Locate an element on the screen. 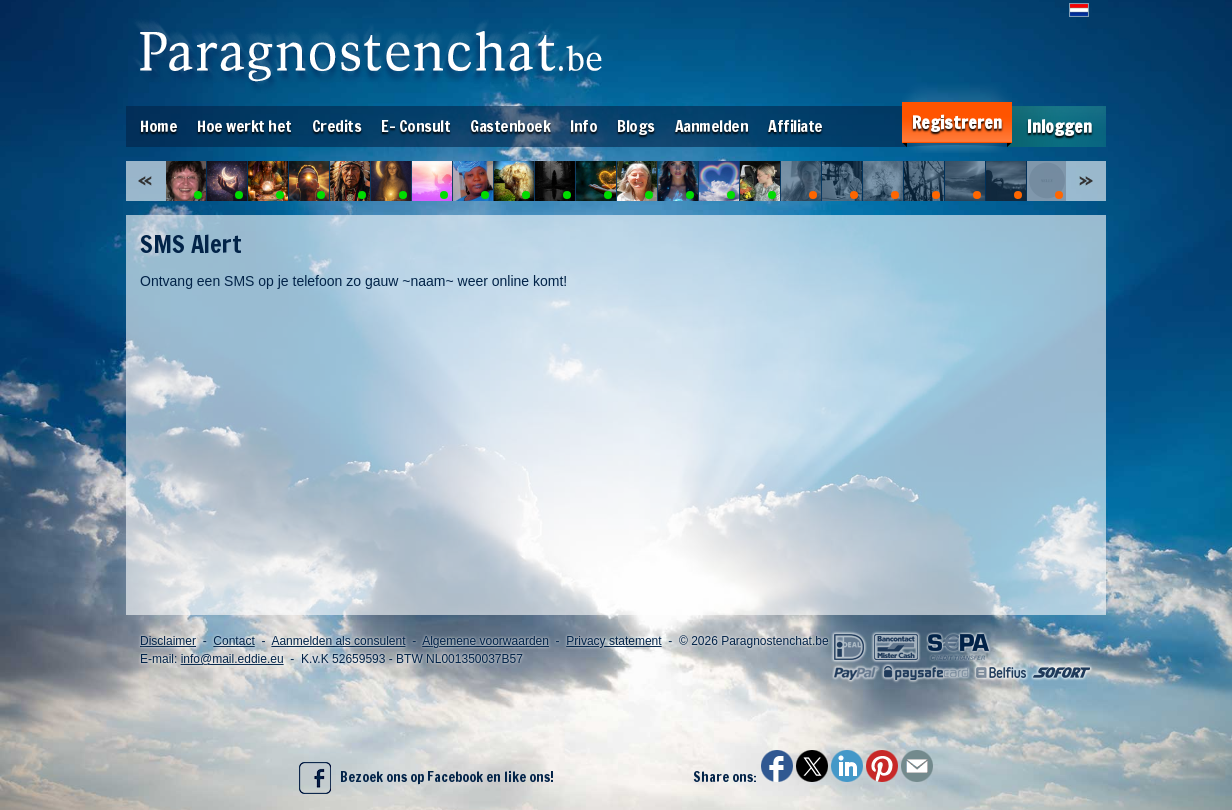  Algemene voorwaarden is located at coordinates (485, 641).